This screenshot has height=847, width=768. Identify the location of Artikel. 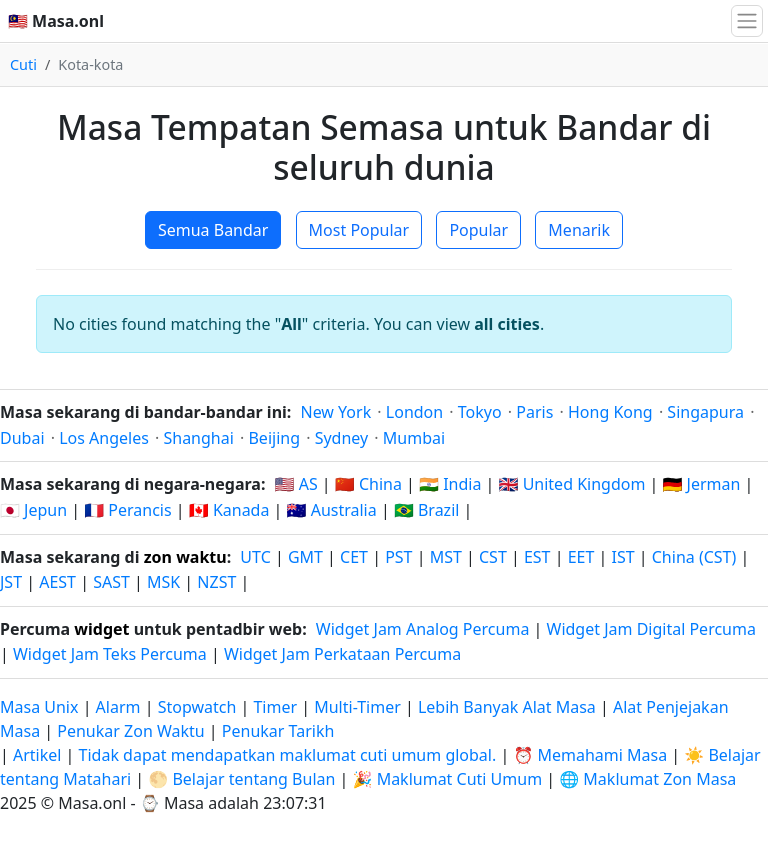
(37, 755).